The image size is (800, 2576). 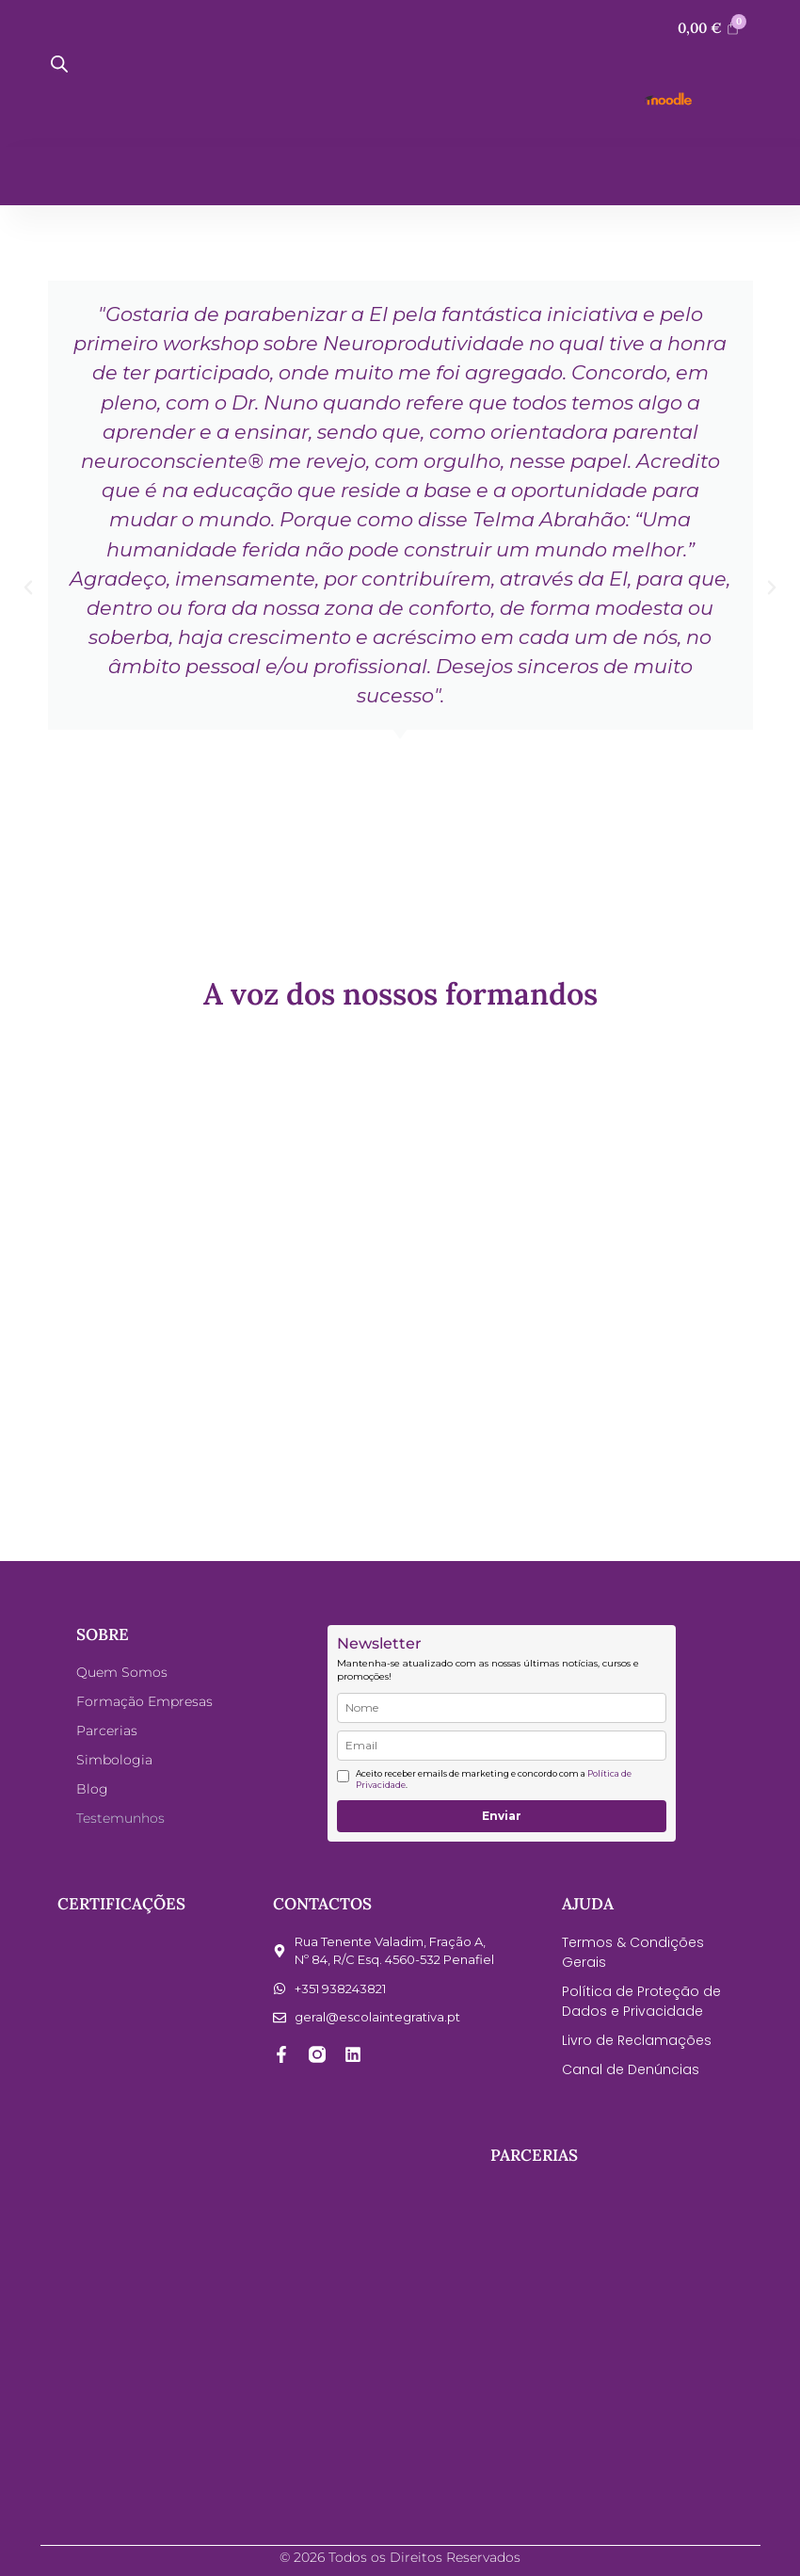 I want to click on Quem Somos, so click(x=122, y=1672).